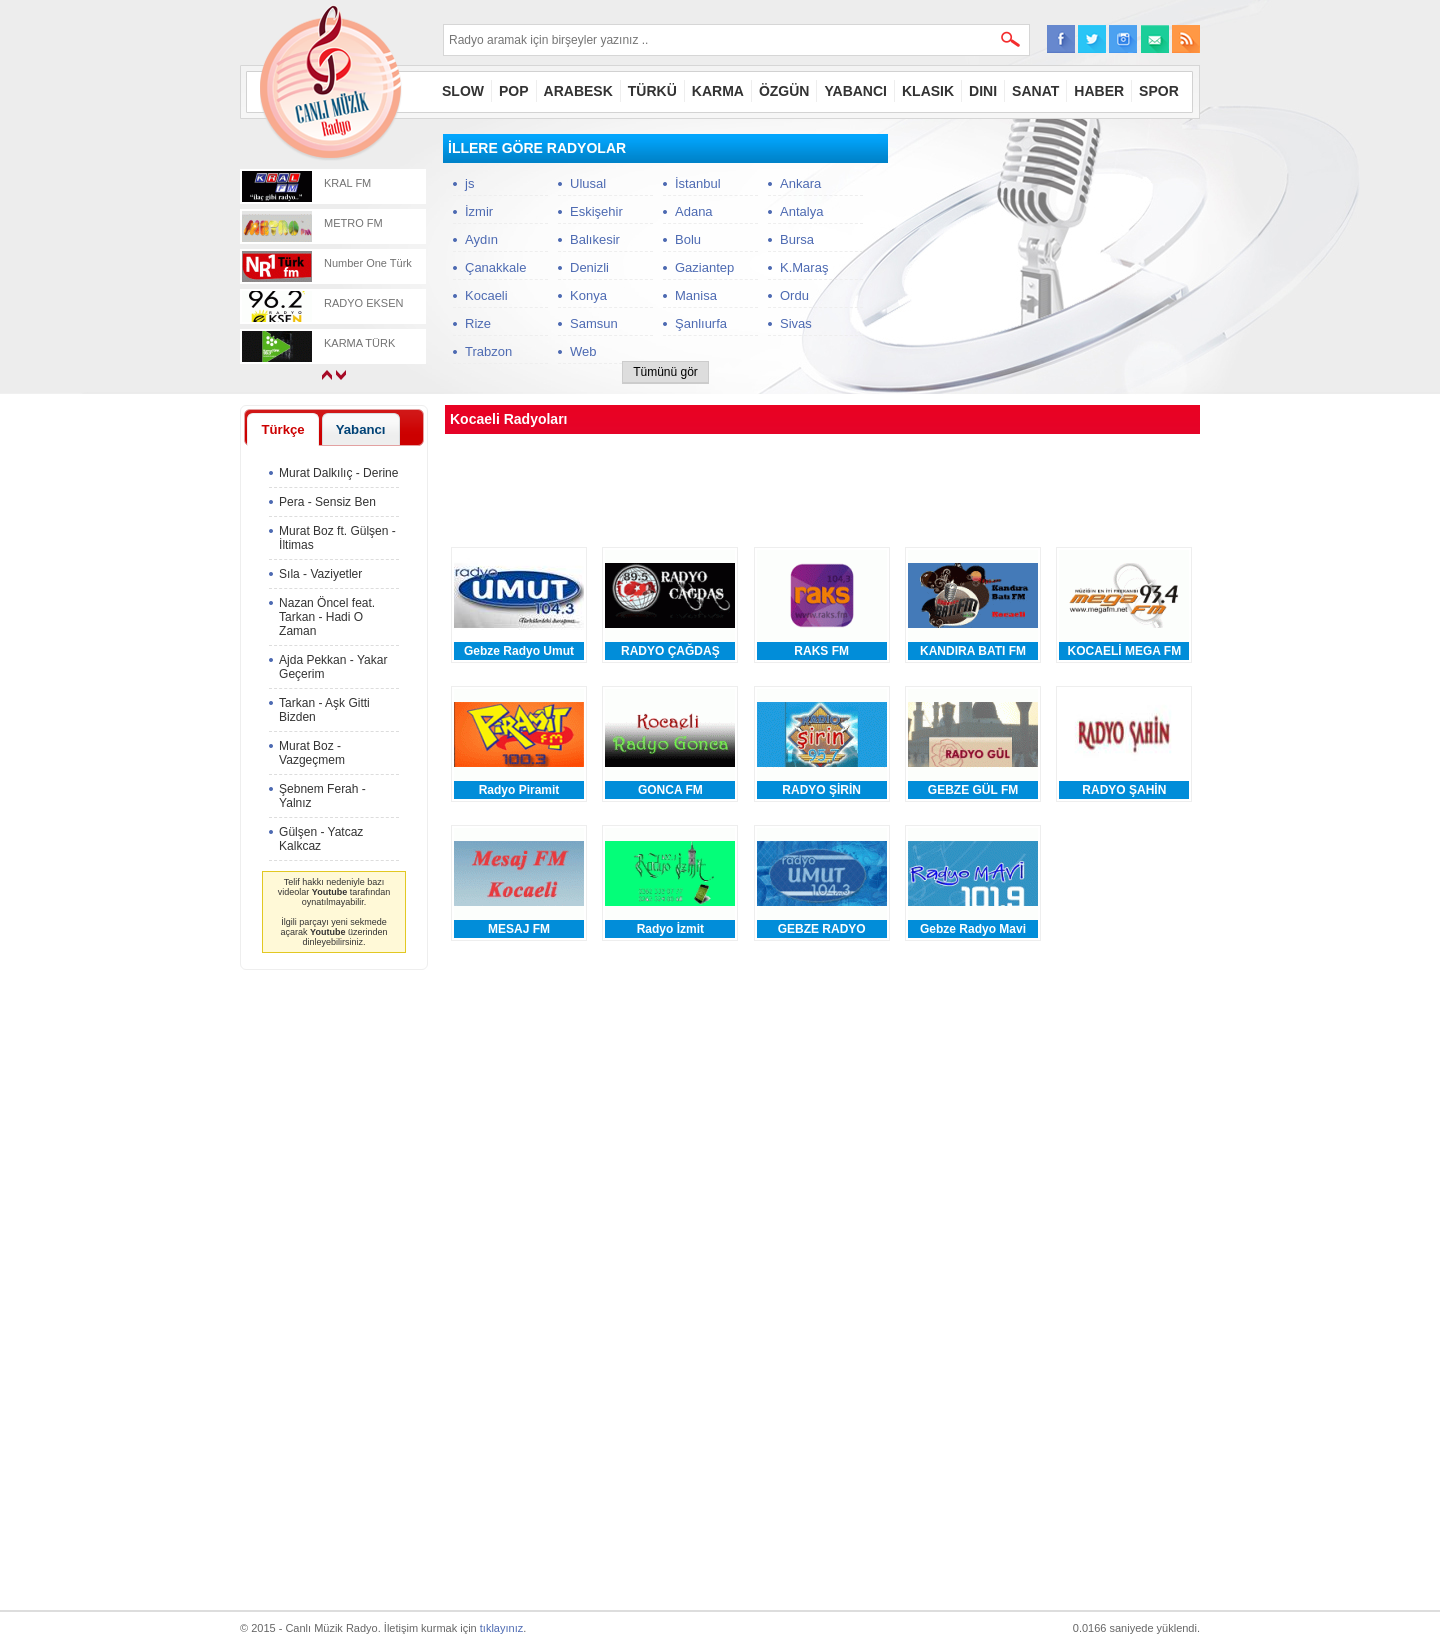  What do you see at coordinates (282, 429) in the screenshot?
I see `Türkçe [presentation]` at bounding box center [282, 429].